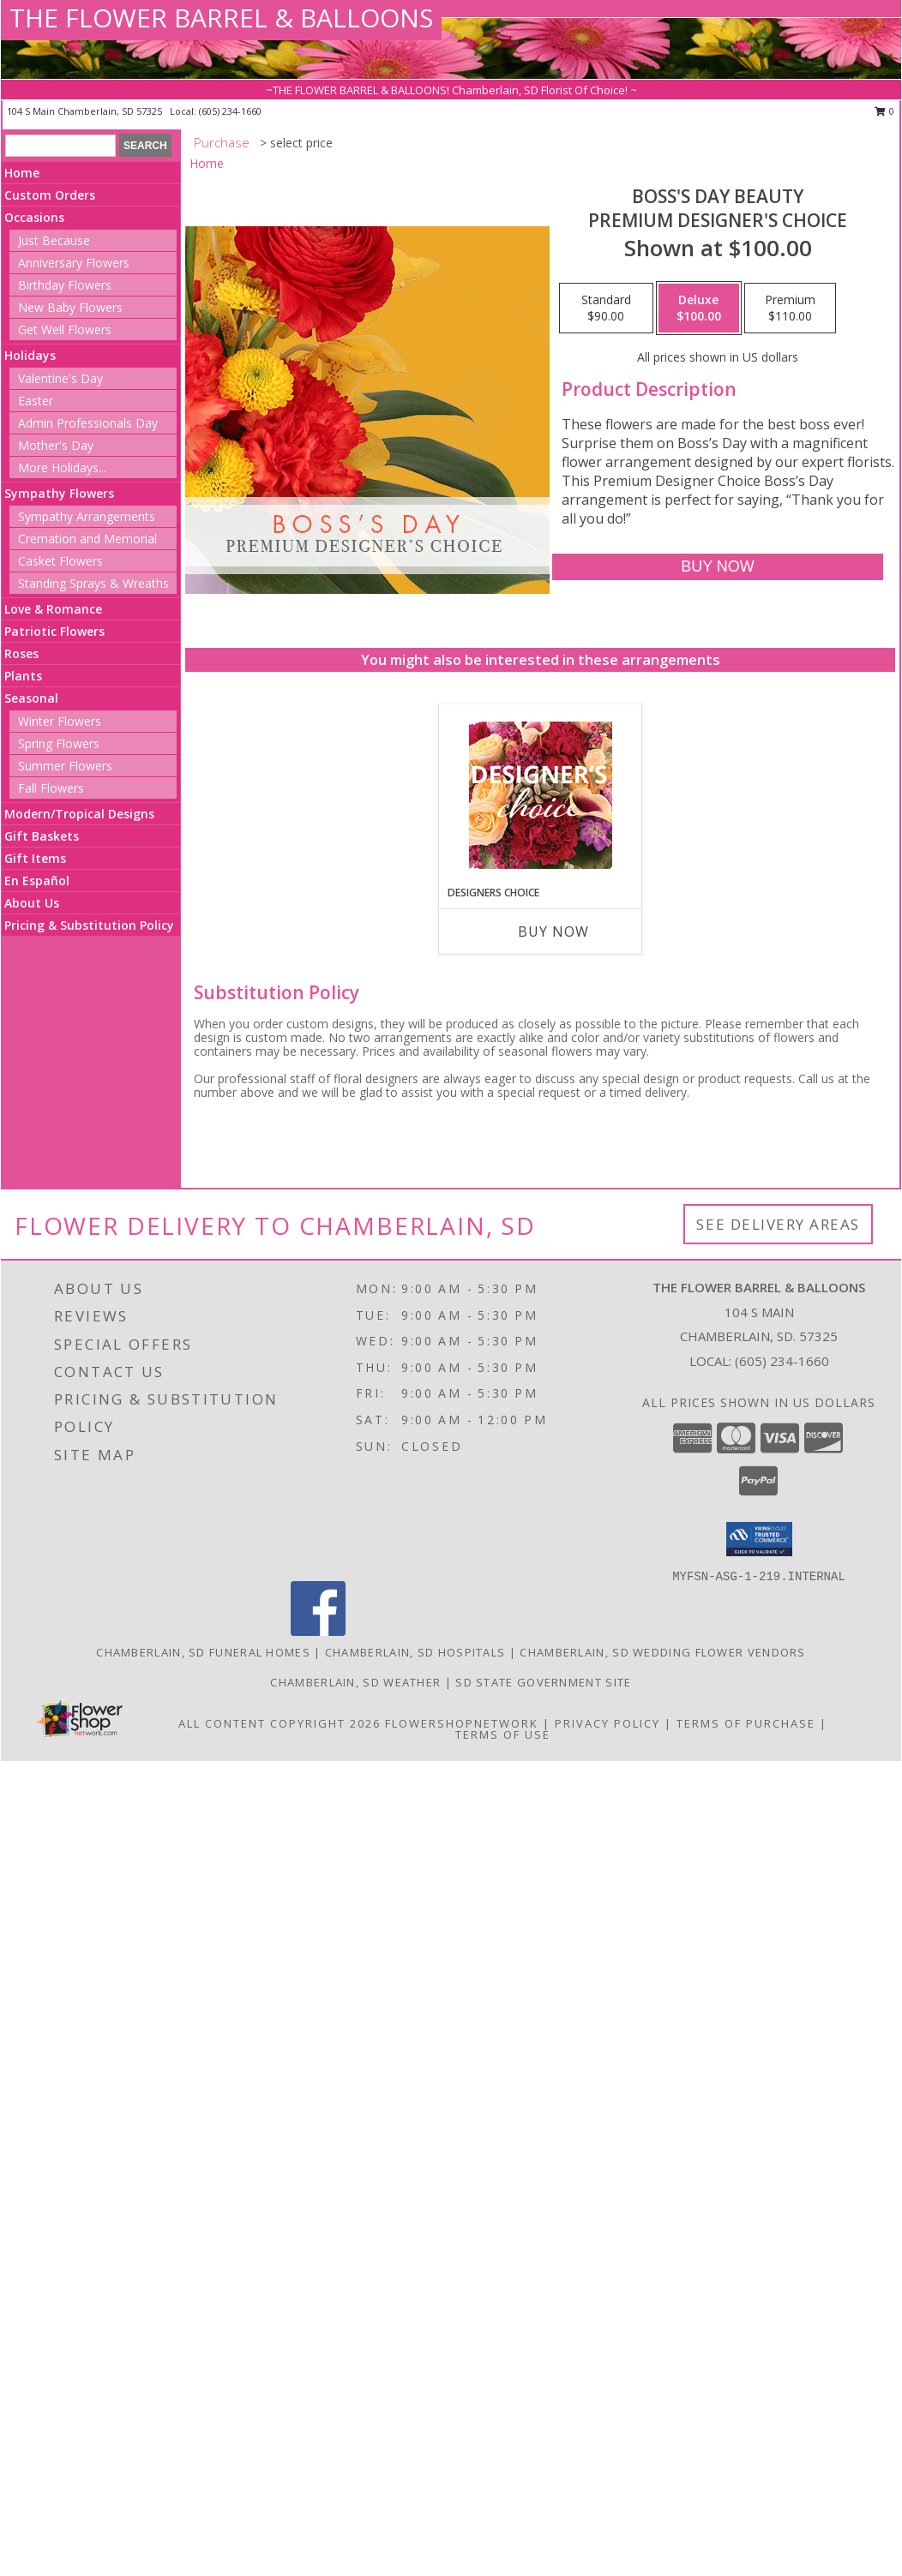 Image resolution: width=902 pixels, height=2576 pixels. Describe the element at coordinates (31, 698) in the screenshot. I see `Seasonal` at that location.